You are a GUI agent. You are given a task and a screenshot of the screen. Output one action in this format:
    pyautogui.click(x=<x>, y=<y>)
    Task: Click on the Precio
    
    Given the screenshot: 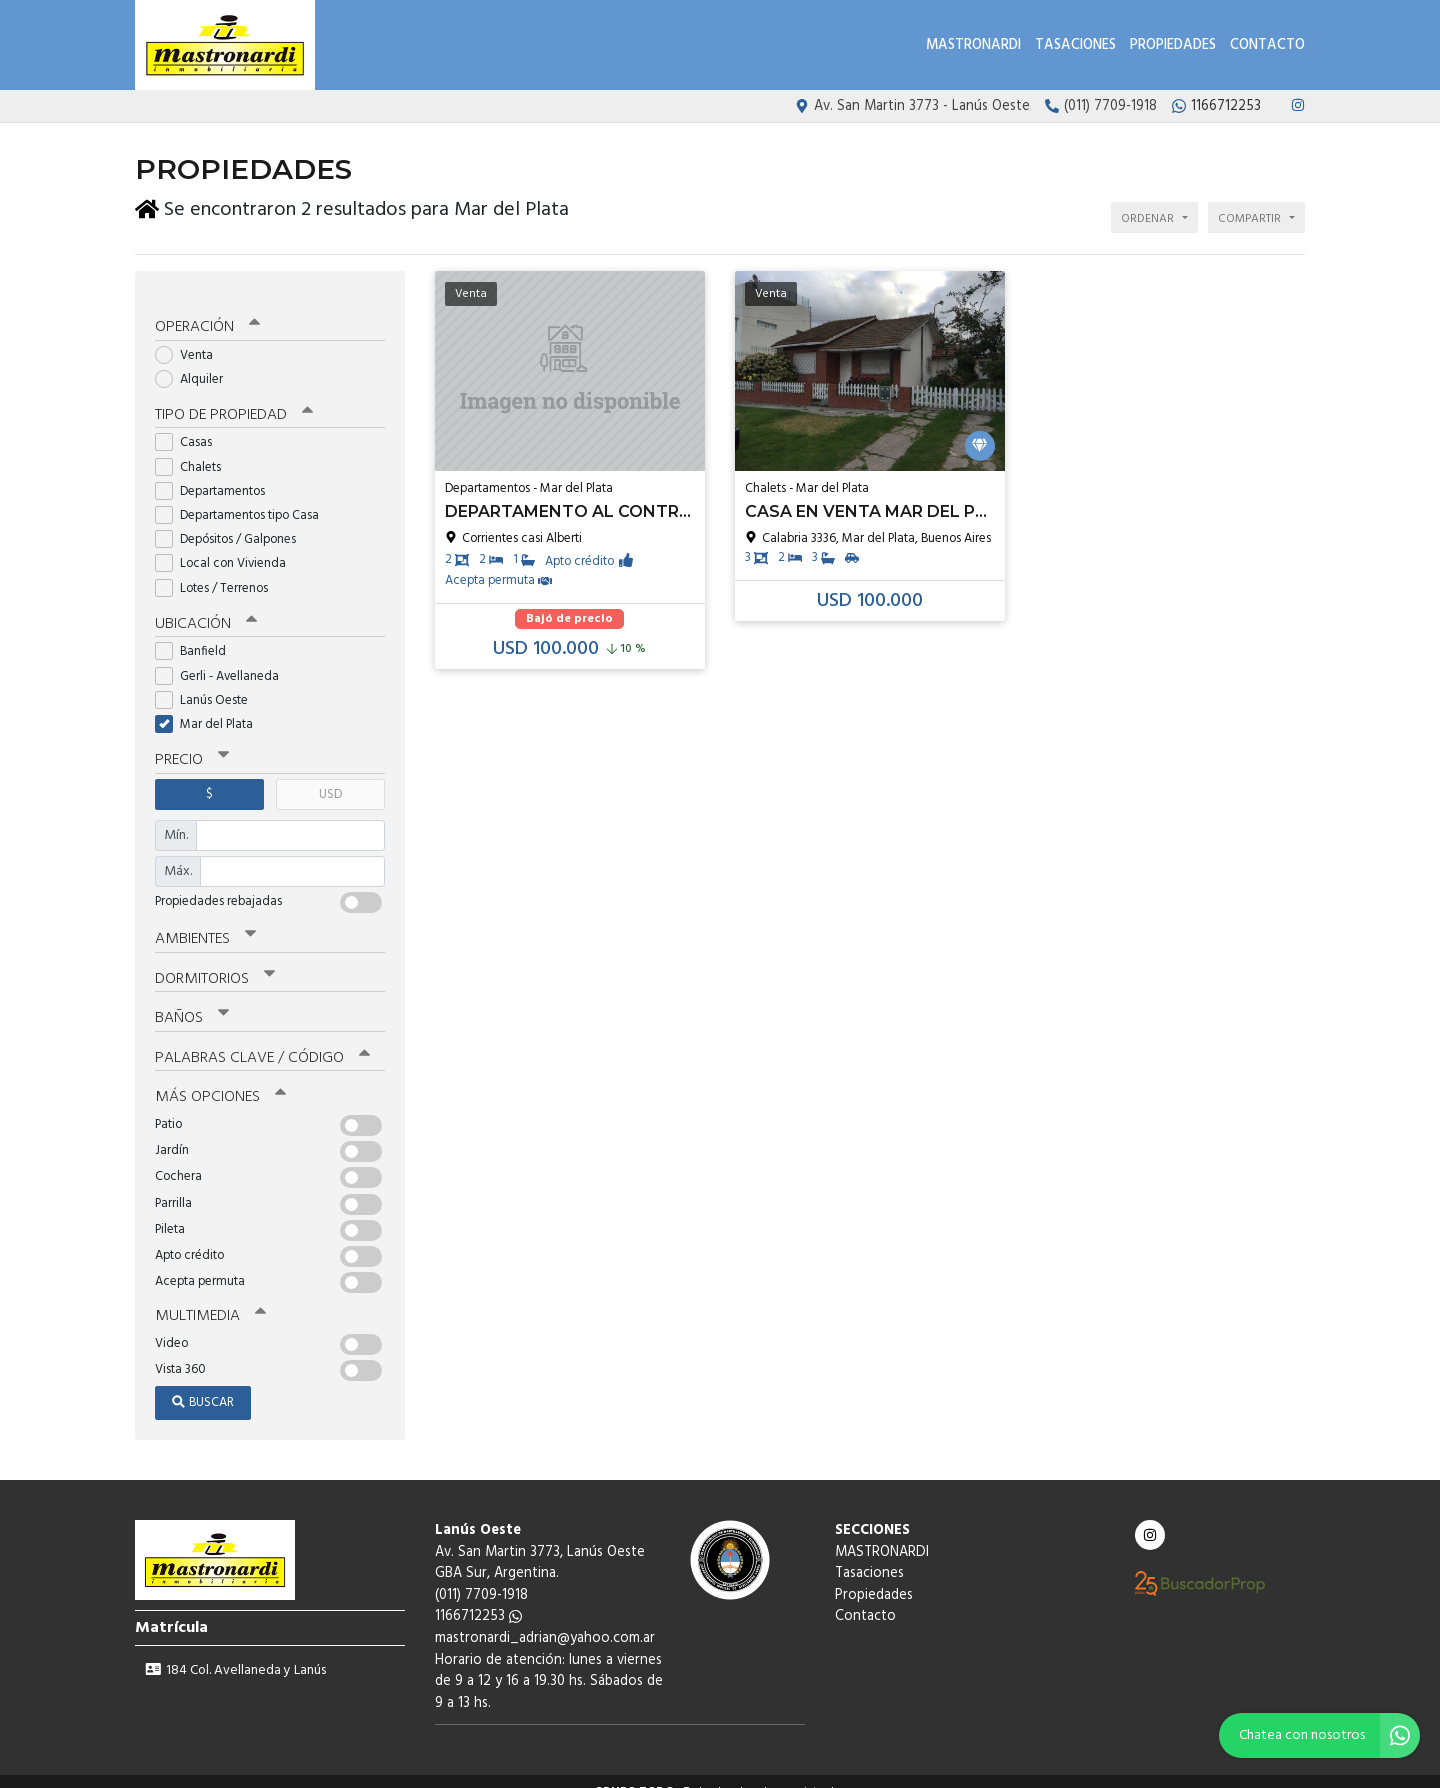 What is the action you would take?
    pyautogui.click(x=191, y=744)
    